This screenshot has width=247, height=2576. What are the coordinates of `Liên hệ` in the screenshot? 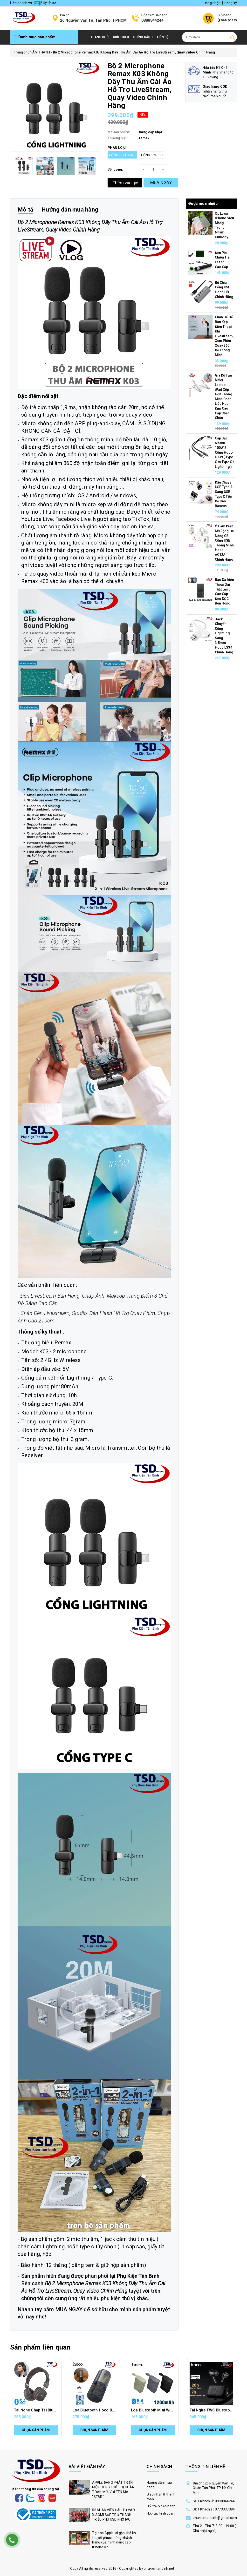 It's located at (163, 37).